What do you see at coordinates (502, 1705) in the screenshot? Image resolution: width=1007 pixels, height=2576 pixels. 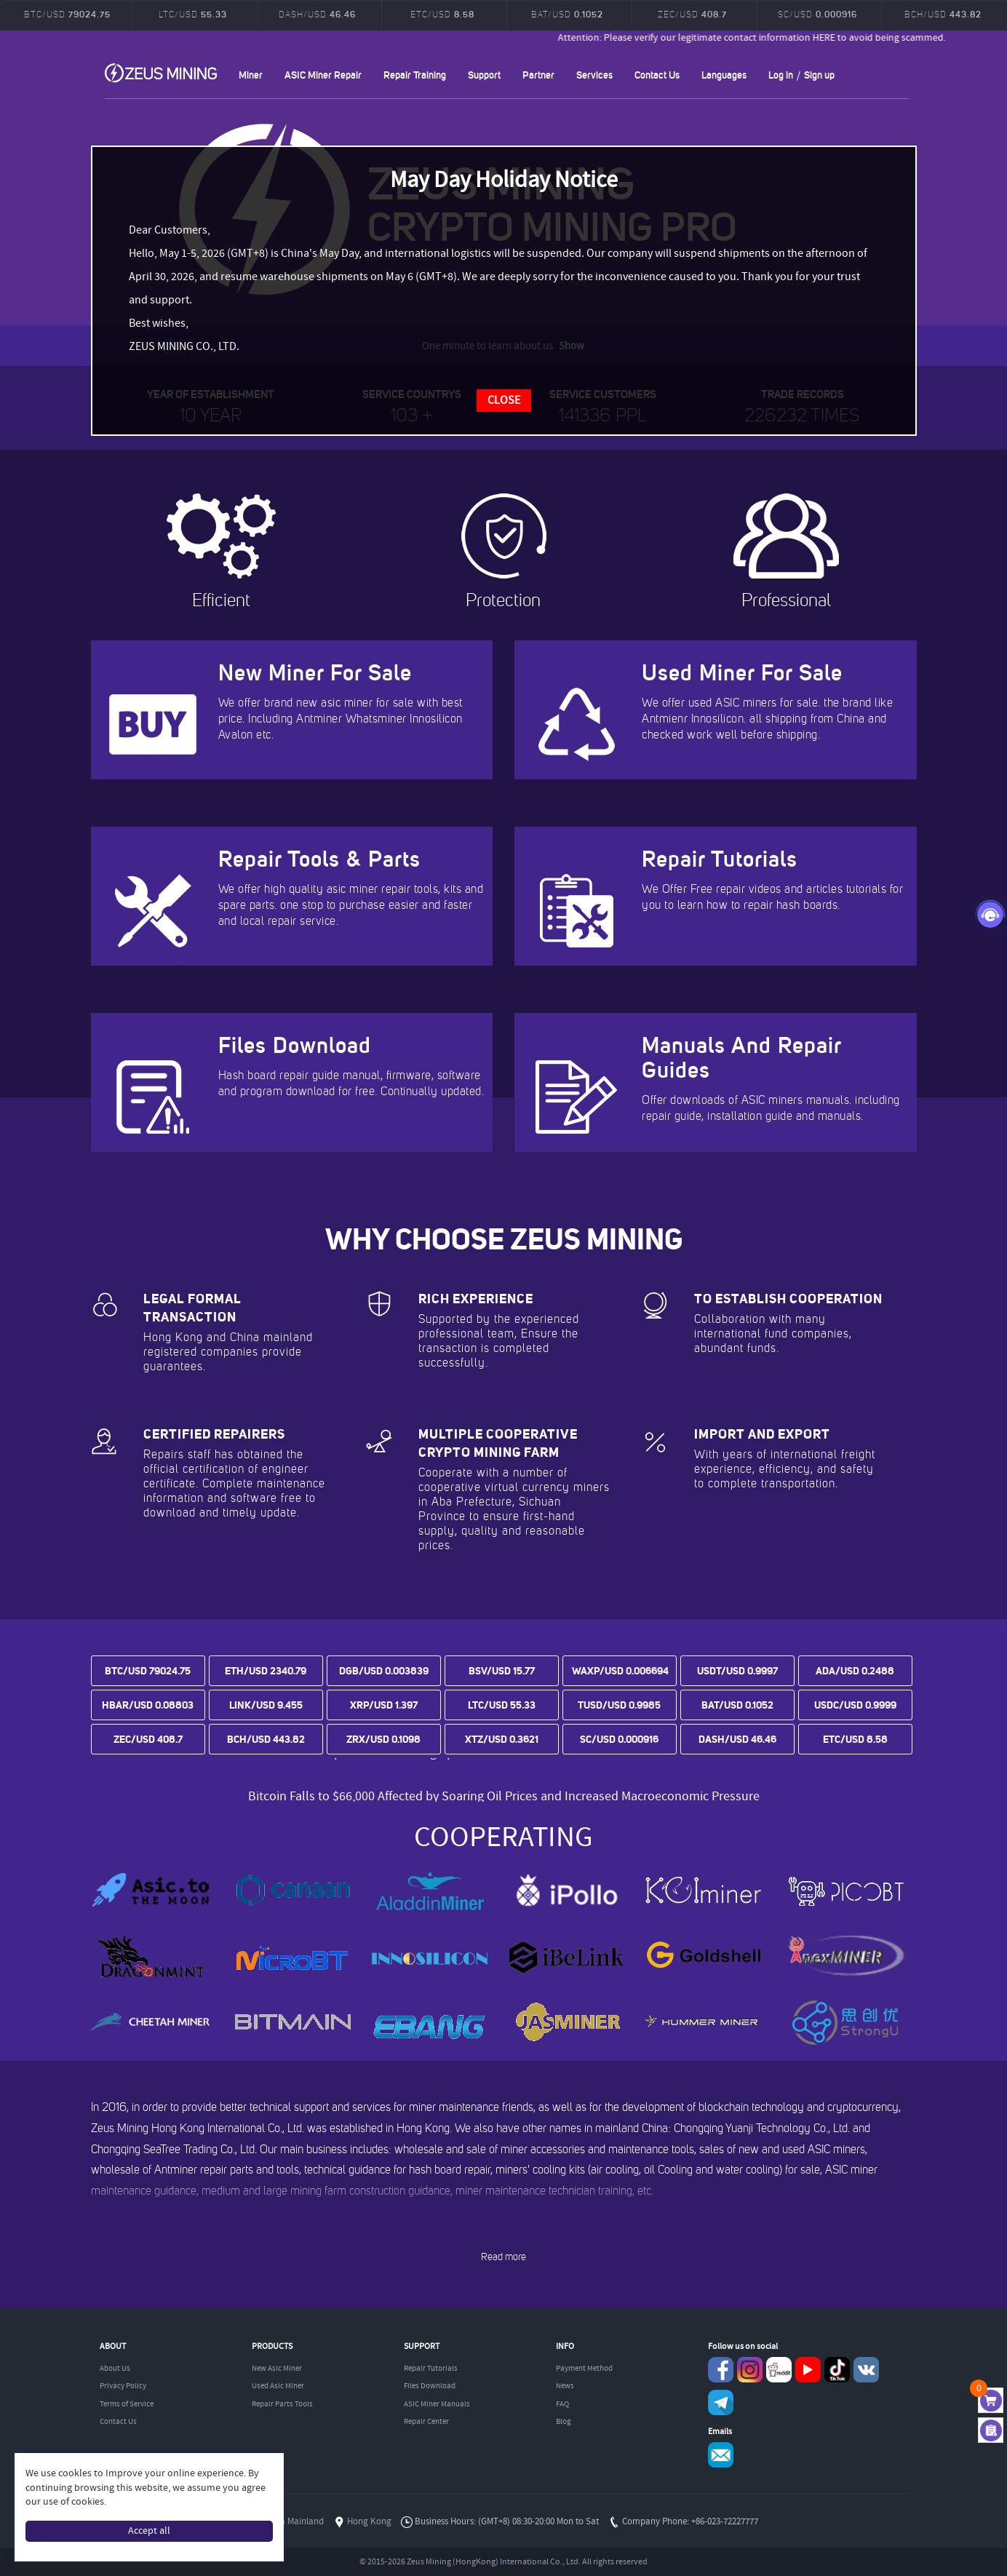 I see `LTC/USD 55.33` at bounding box center [502, 1705].